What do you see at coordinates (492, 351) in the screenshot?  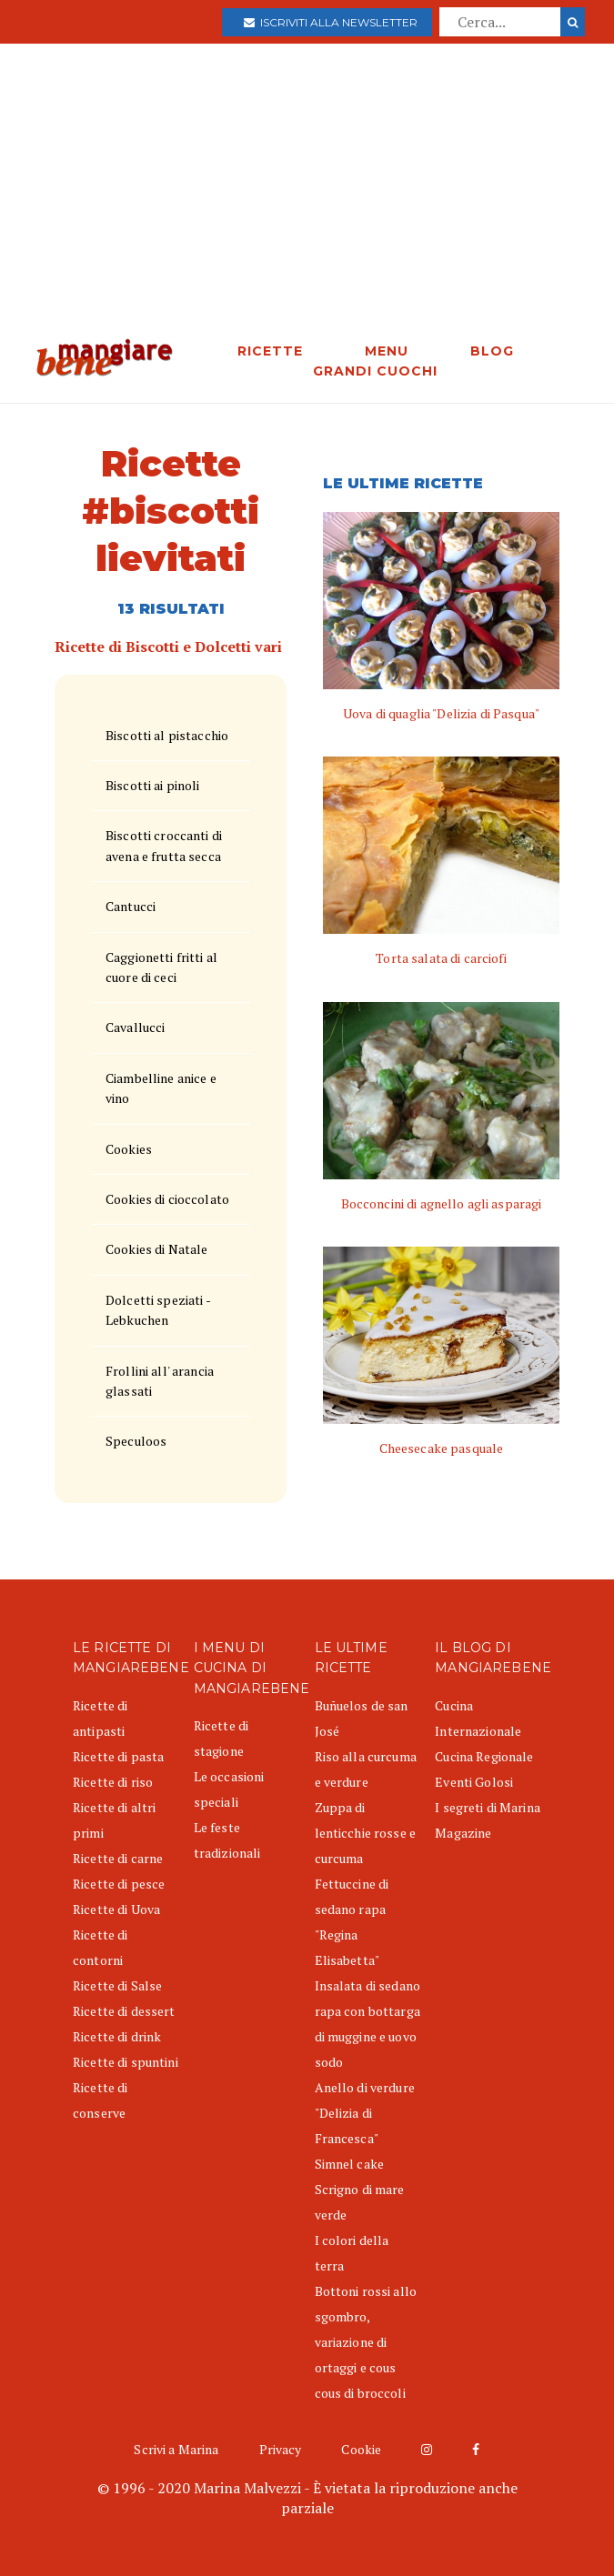 I see `BLOG` at bounding box center [492, 351].